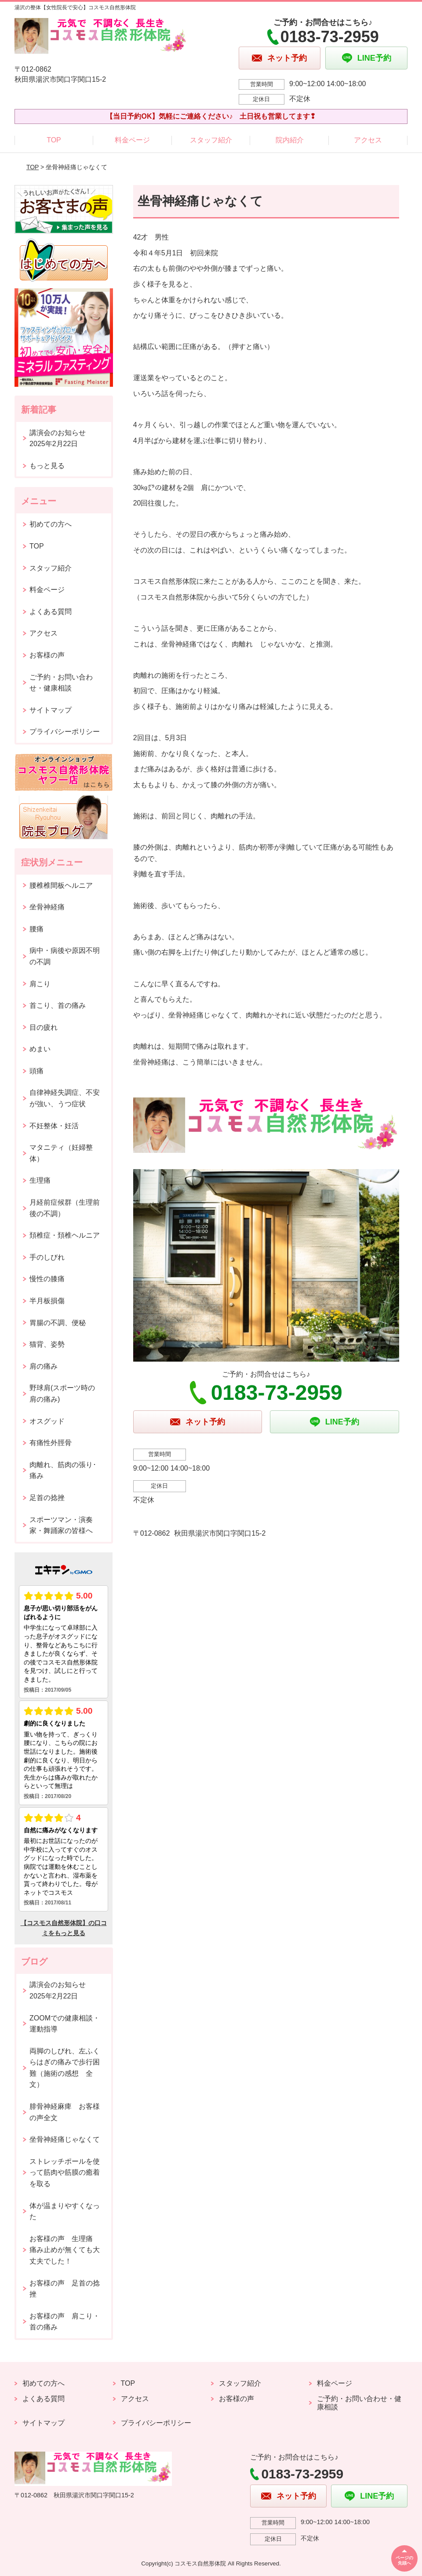 This screenshot has width=422, height=2576. I want to click on サイトマップ, so click(50, 710).